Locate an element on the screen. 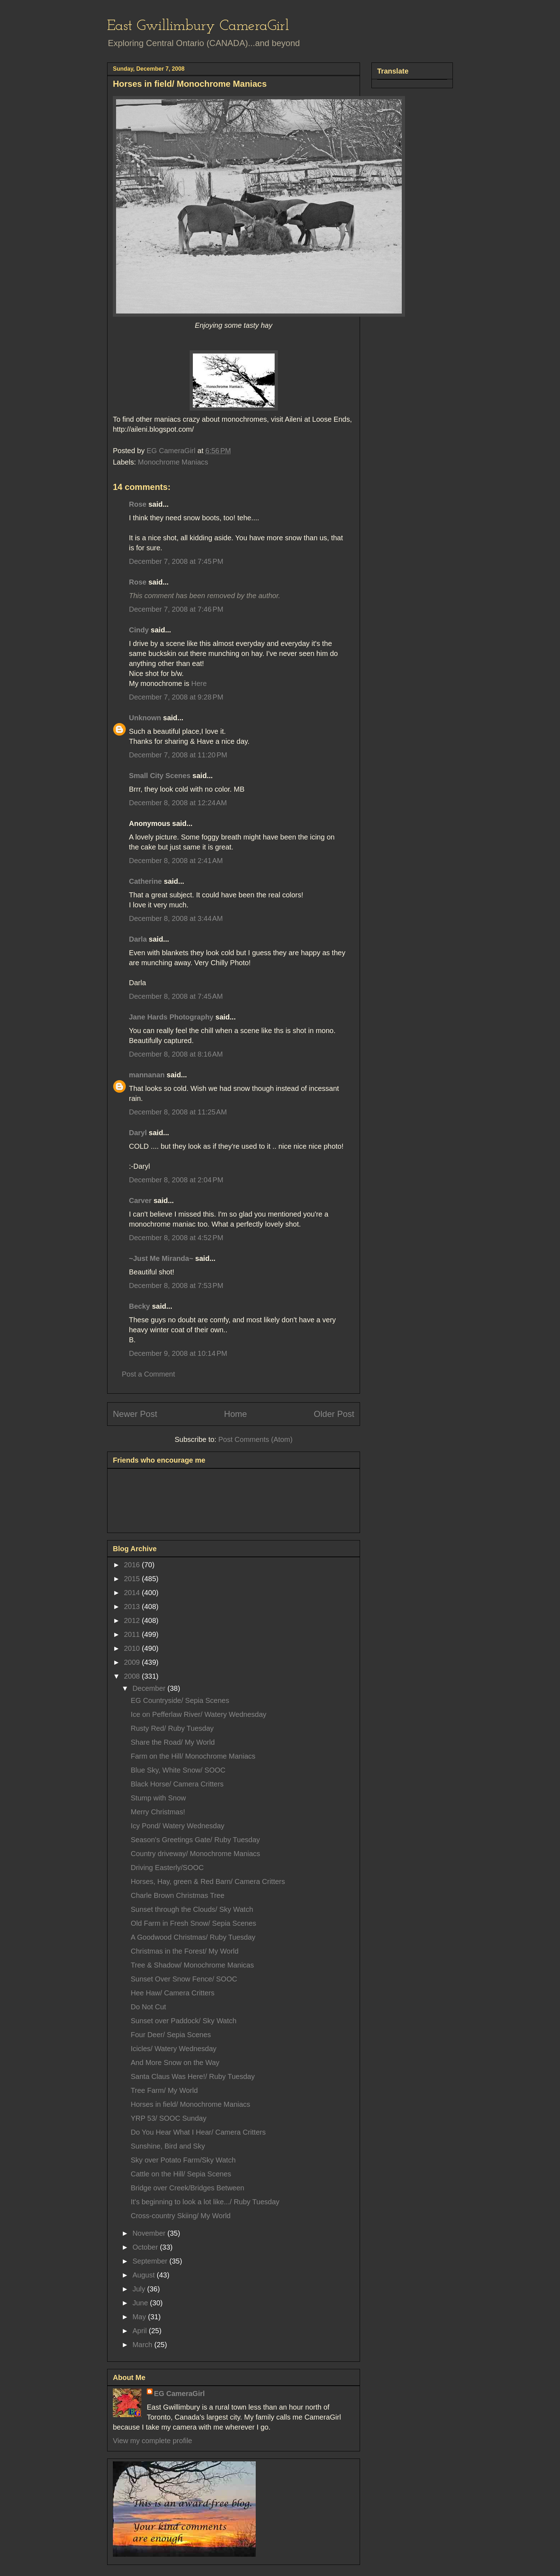 This screenshot has height=2576, width=560. December 8, 2008 at 8:16 AM is located at coordinates (176, 1054).